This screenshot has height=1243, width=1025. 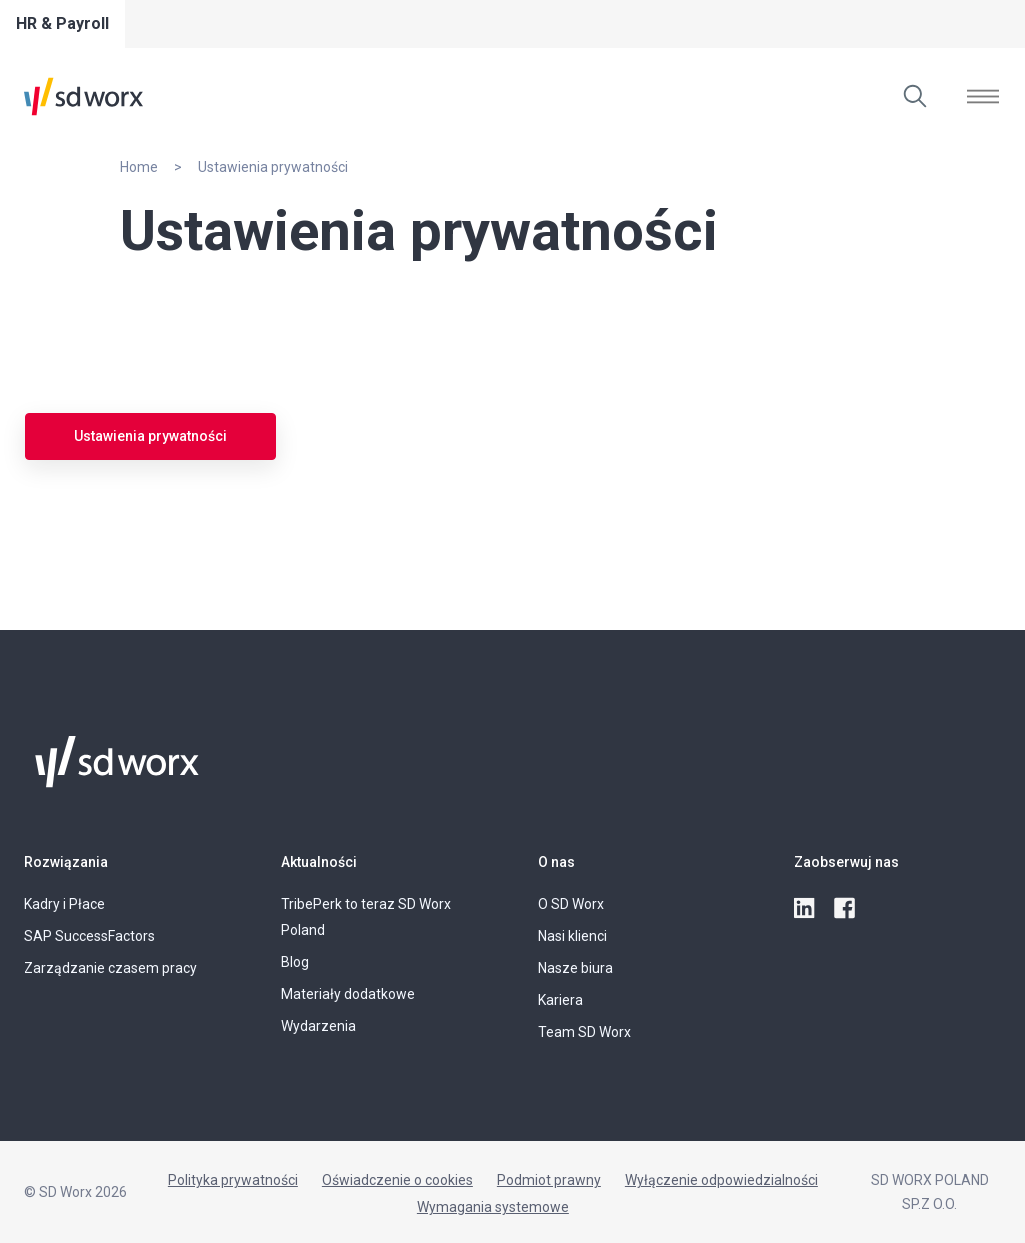 What do you see at coordinates (89, 936) in the screenshot?
I see `SAP SuccessFactors` at bounding box center [89, 936].